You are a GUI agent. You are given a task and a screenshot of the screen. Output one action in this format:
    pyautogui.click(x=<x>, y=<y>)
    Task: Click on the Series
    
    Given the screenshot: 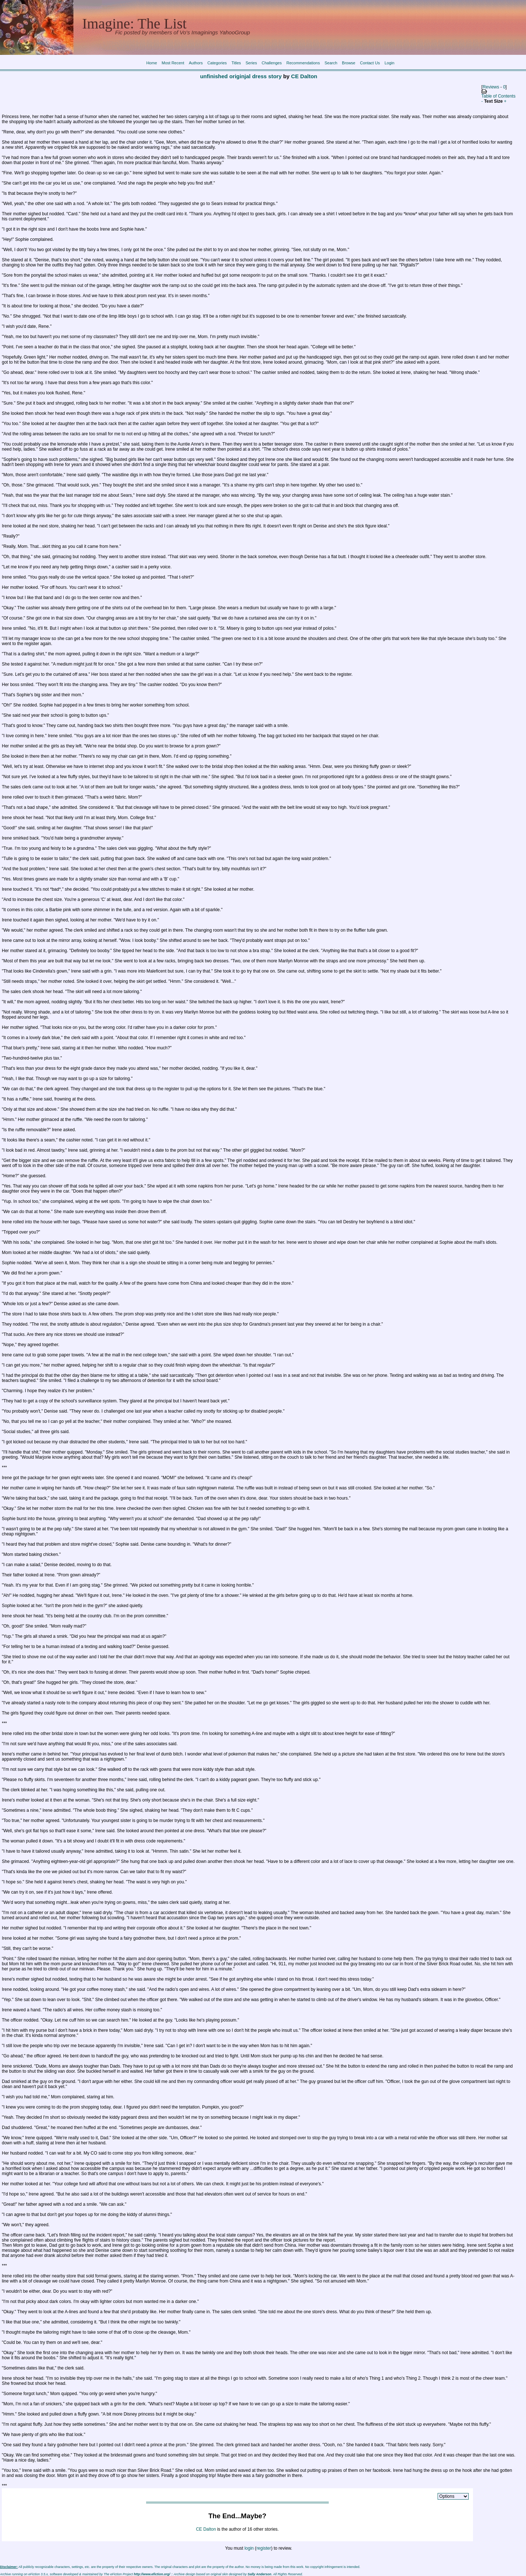 What is the action you would take?
    pyautogui.click(x=251, y=63)
    